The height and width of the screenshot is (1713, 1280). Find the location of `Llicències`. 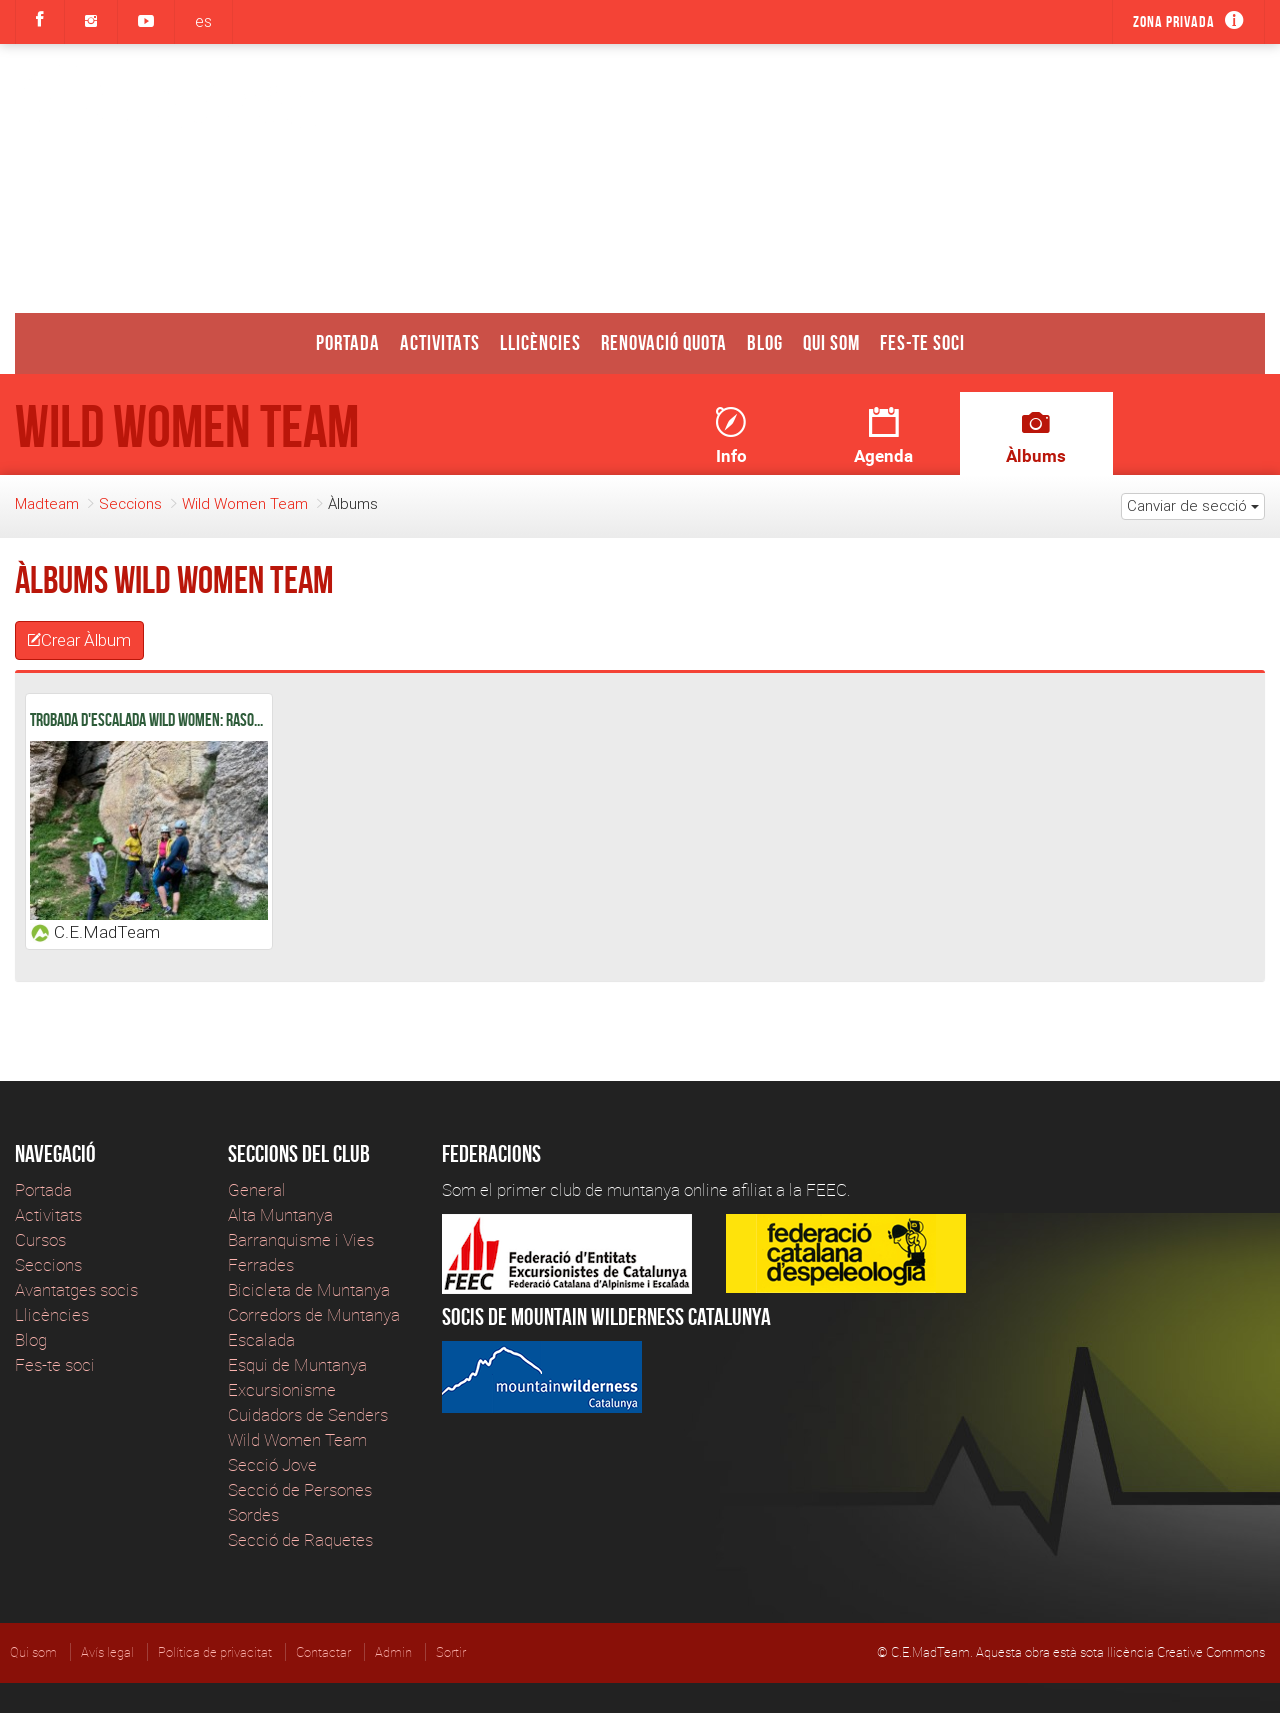

Llicències is located at coordinates (540, 342).